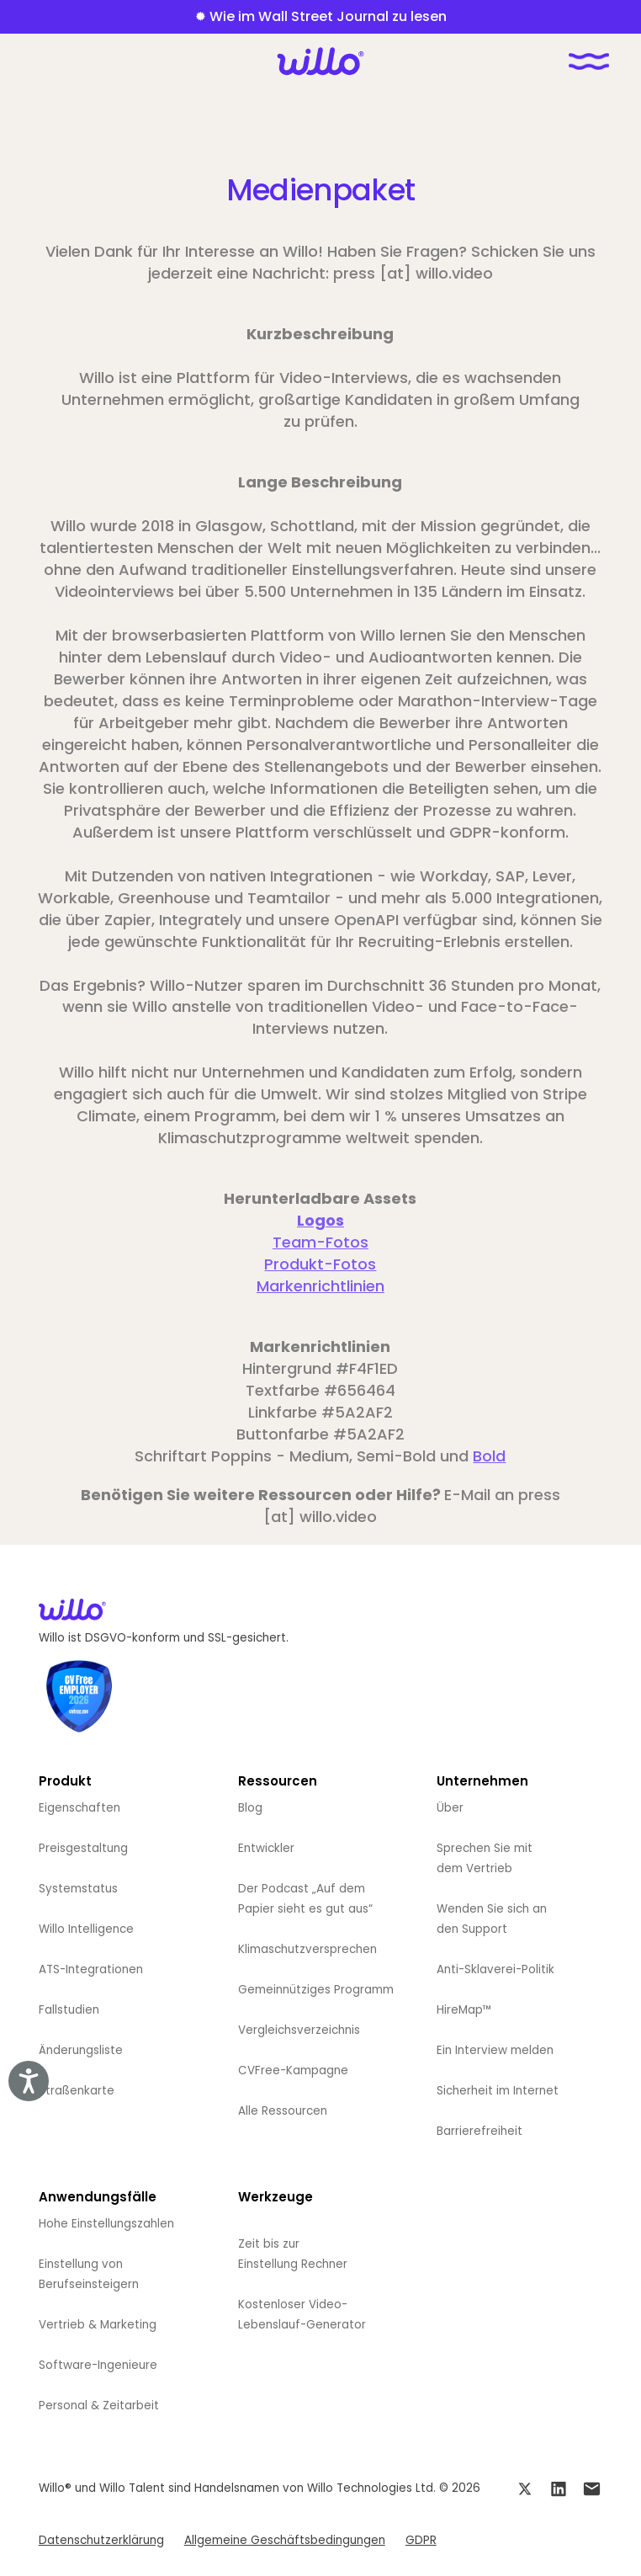  Describe the element at coordinates (97, 2325) in the screenshot. I see `Vertrieb & Marketing` at that location.